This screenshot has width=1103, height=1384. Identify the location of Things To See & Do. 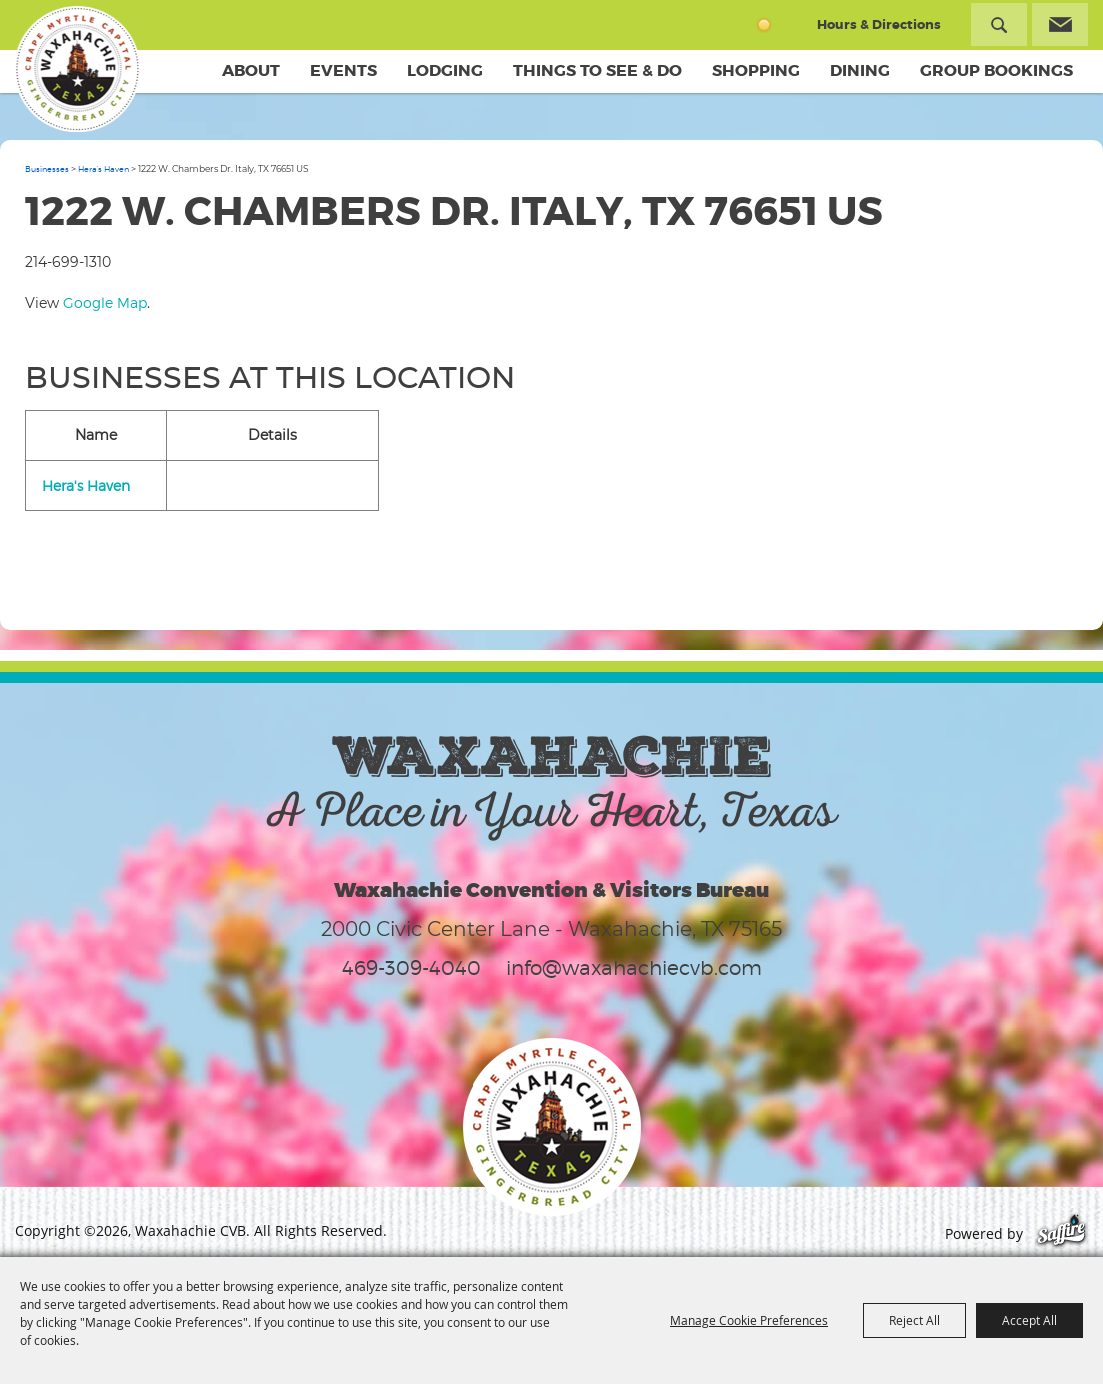
(597, 70).